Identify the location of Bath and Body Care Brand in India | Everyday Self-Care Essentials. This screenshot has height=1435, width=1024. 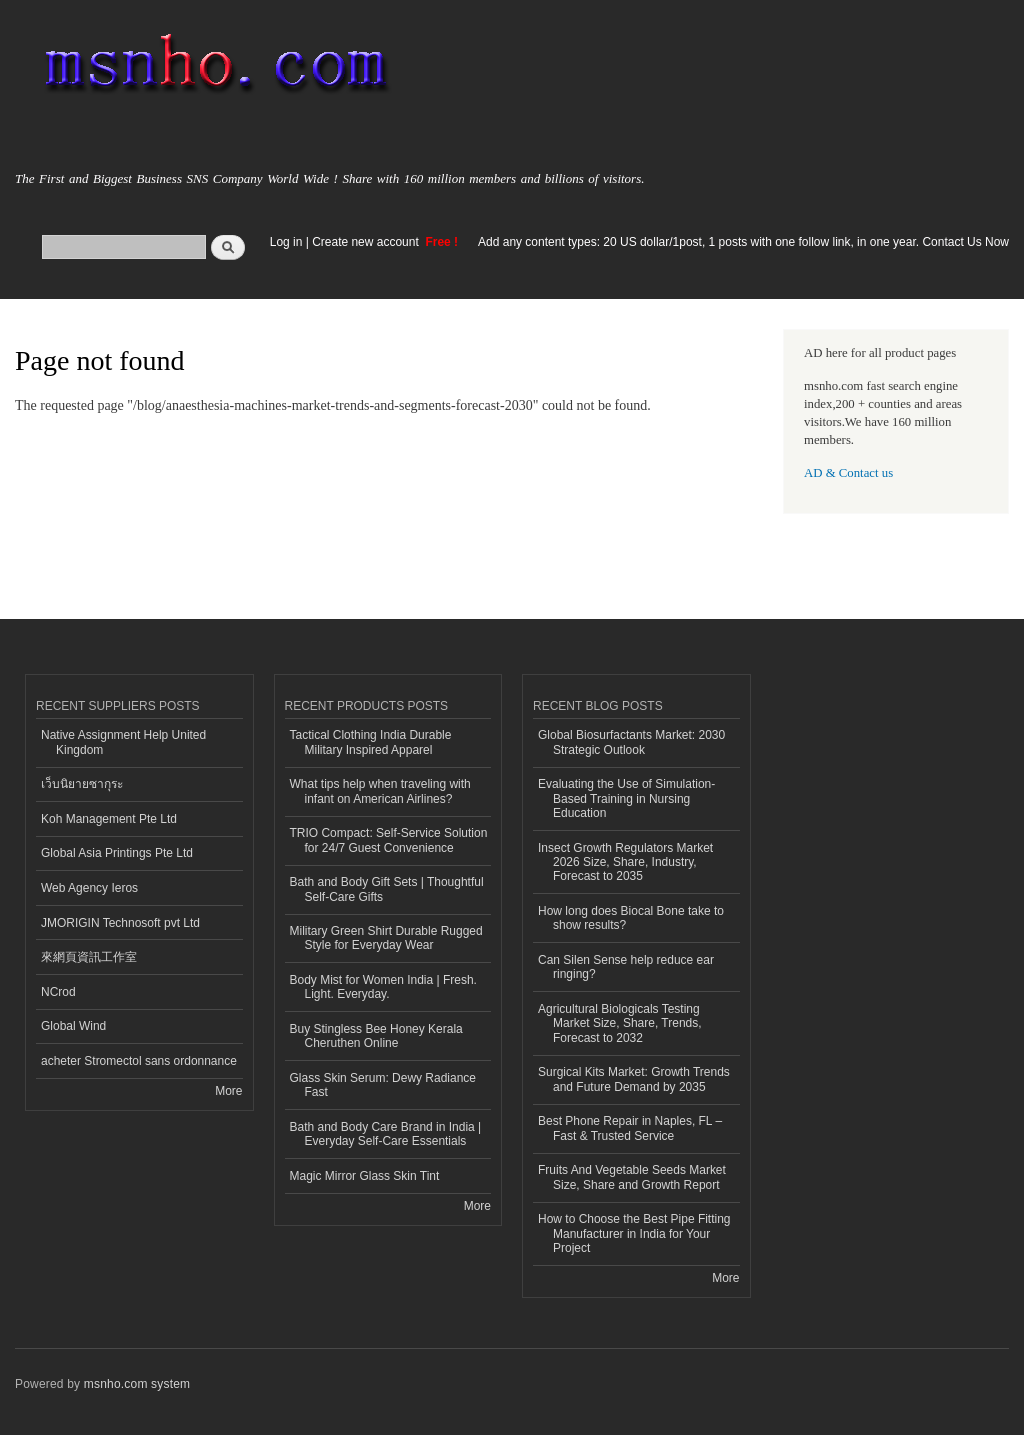
(386, 1134).